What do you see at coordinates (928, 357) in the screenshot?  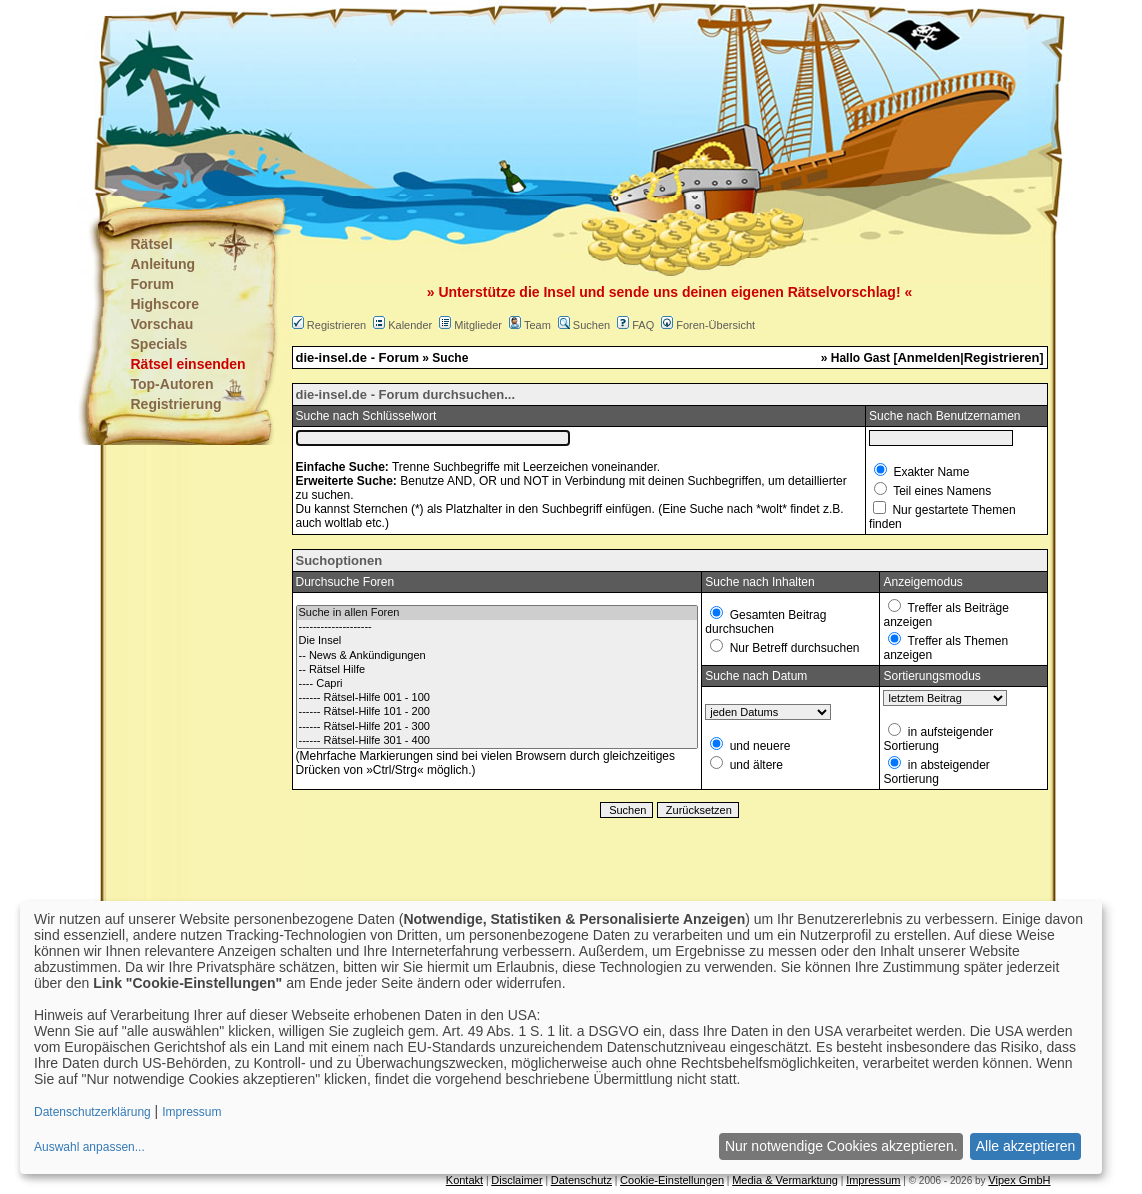 I see `Anmelden` at bounding box center [928, 357].